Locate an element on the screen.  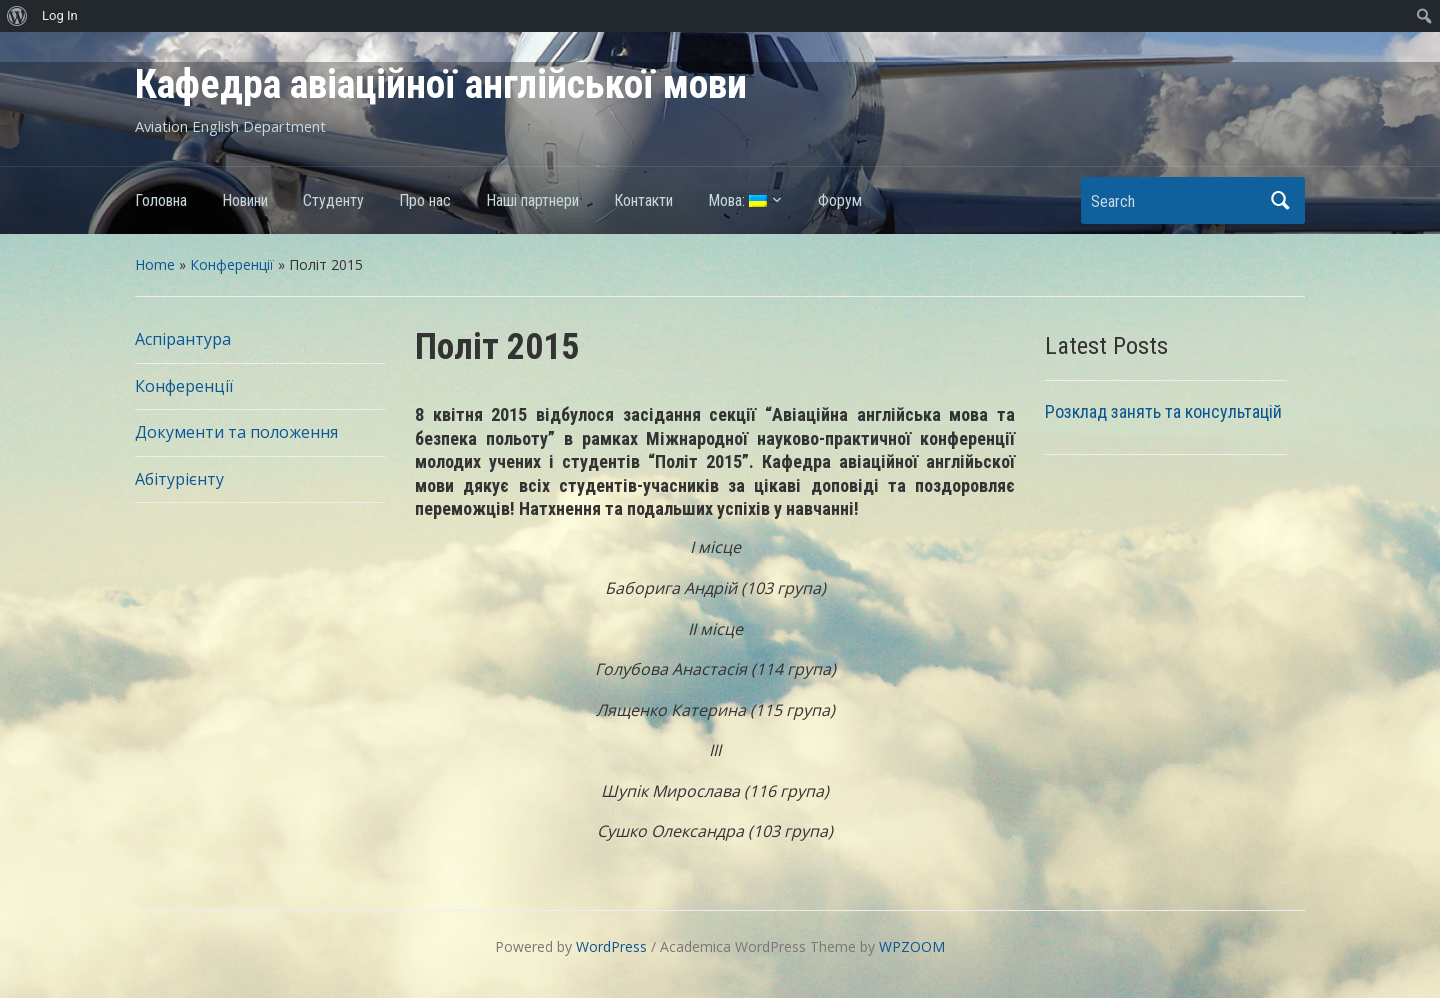
Розклад занять та консультацій is located at coordinates (1163, 411).